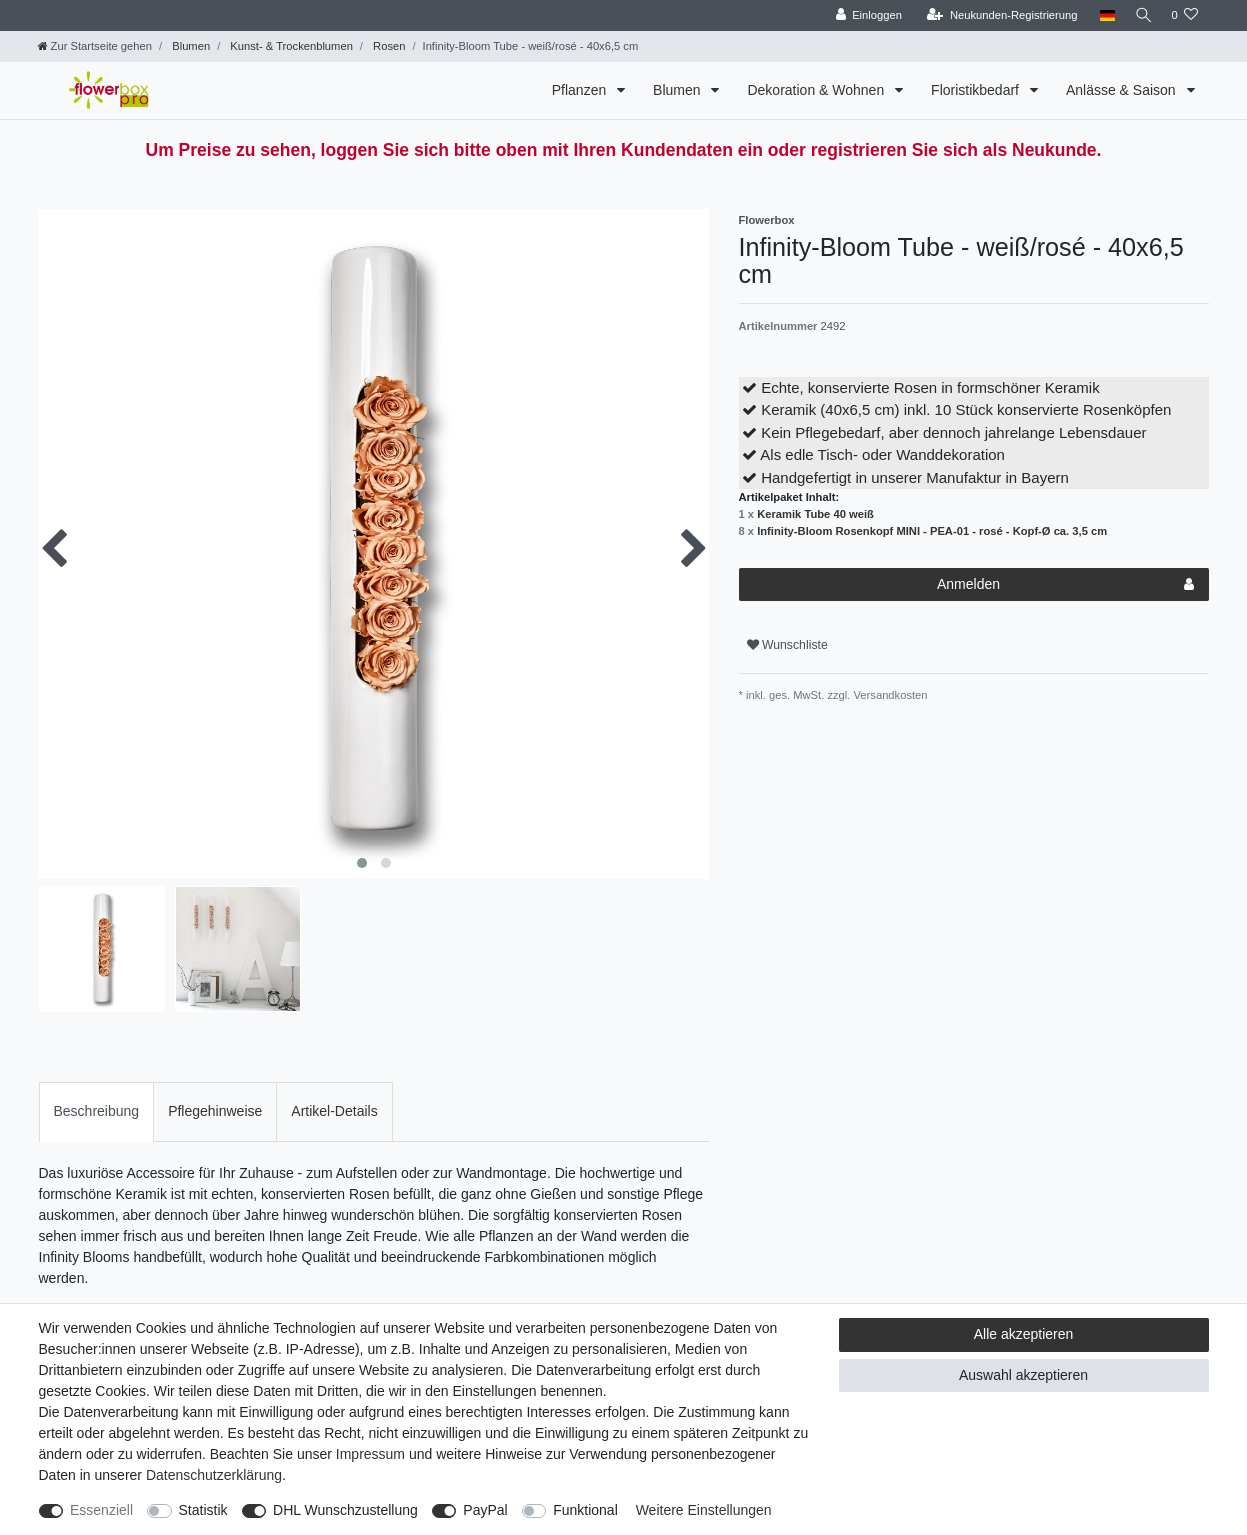 This screenshot has width=1247, height=1535. I want to click on Dekoration & Wohnen, so click(817, 90).